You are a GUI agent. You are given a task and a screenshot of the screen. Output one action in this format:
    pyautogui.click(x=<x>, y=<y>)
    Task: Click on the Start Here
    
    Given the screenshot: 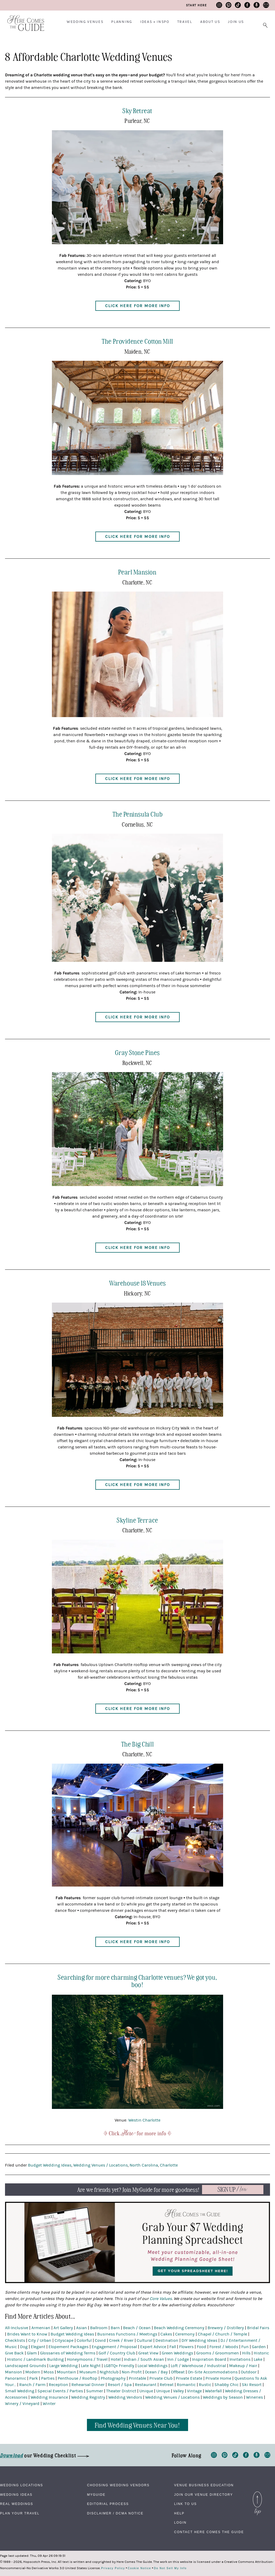 What is the action you would take?
    pyautogui.click(x=196, y=5)
    